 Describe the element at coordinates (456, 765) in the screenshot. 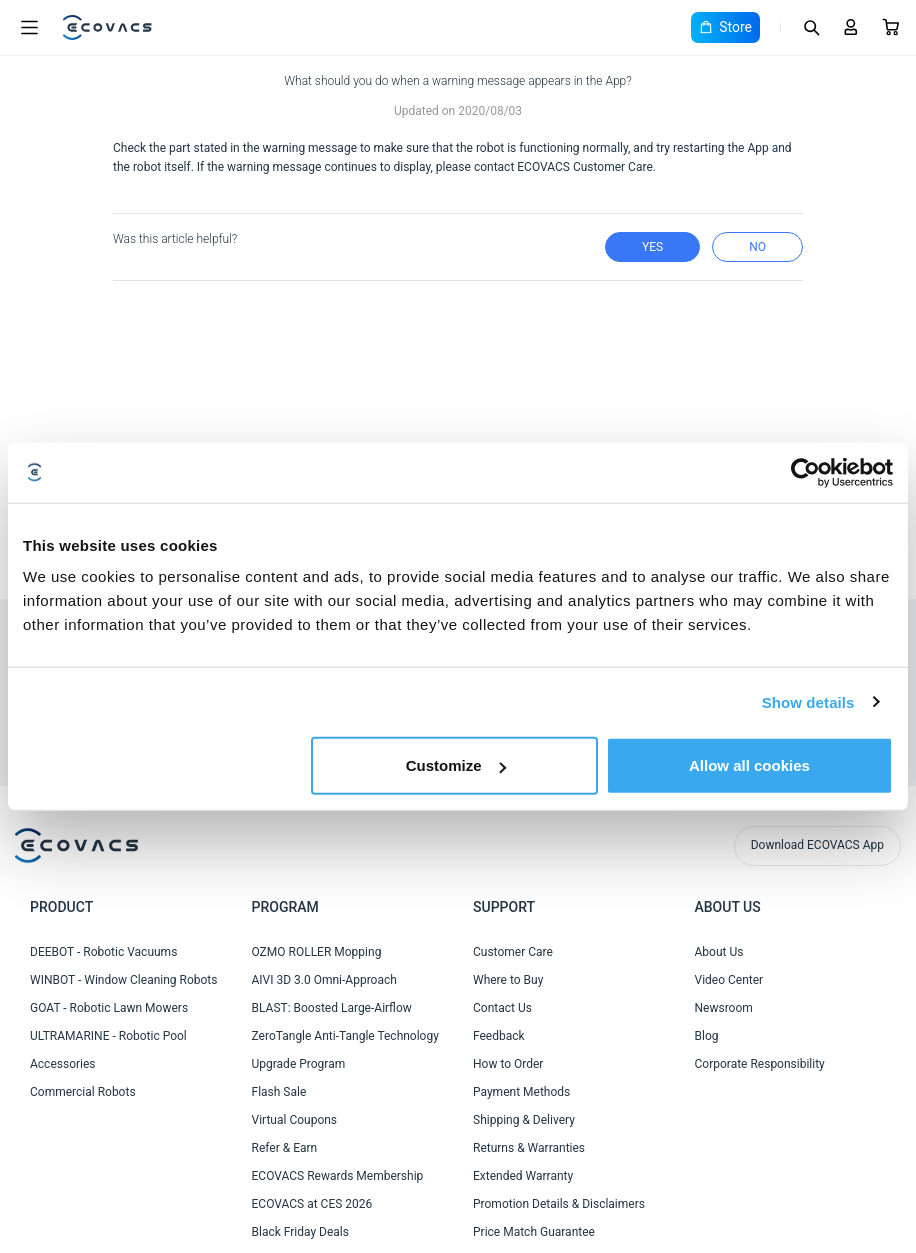

I see `Customize` at that location.